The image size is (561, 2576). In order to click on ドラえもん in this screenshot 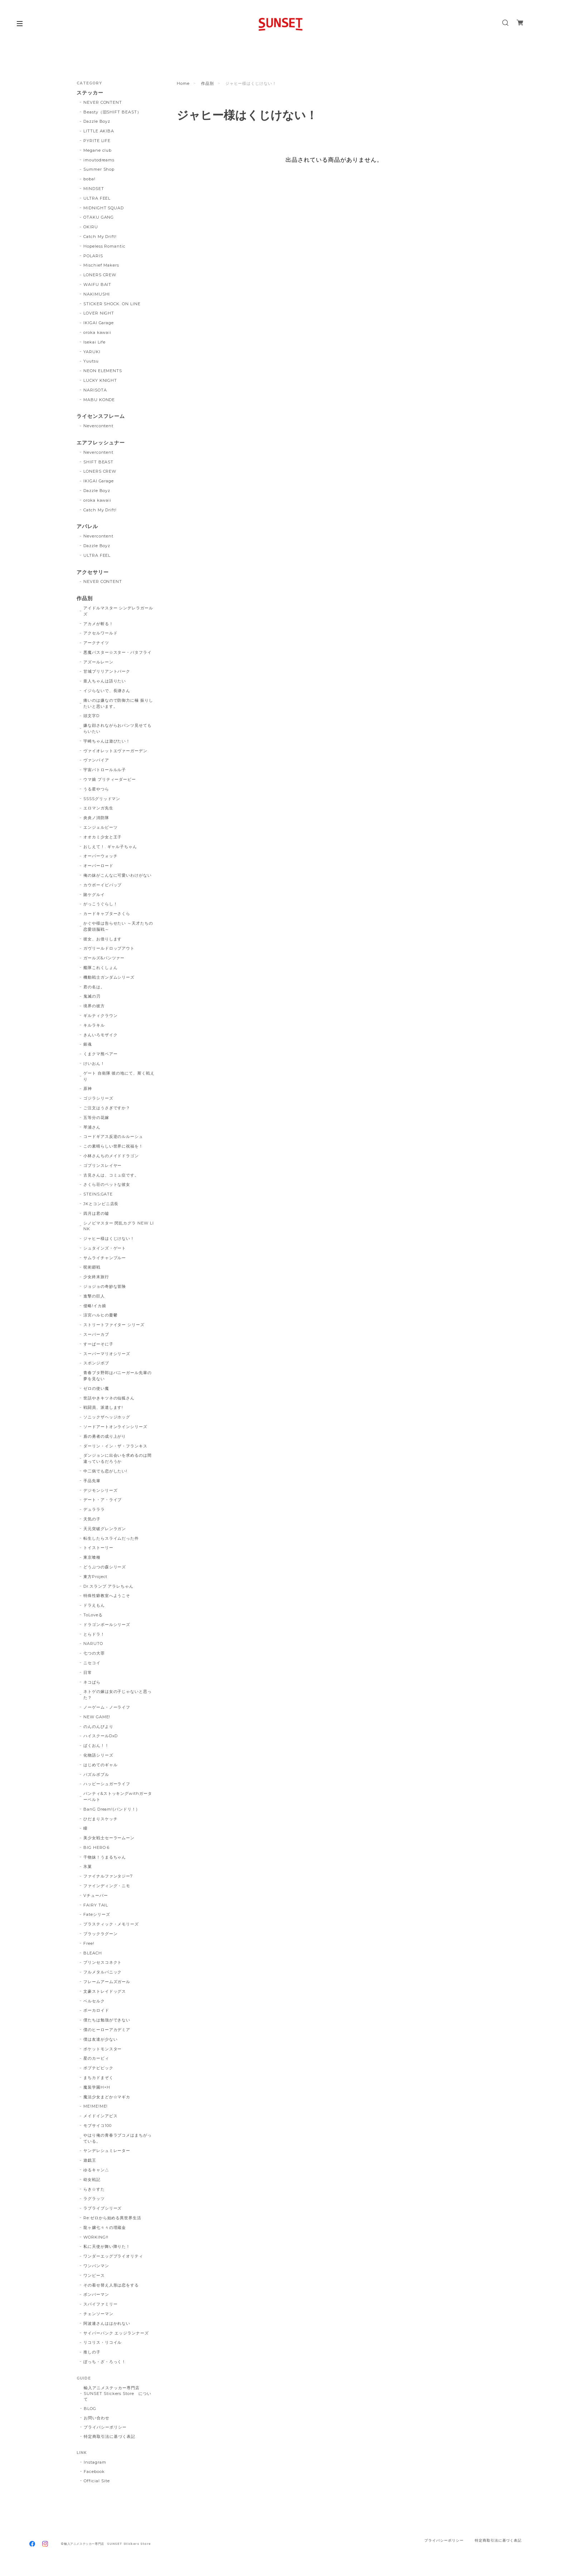, I will do `click(94, 1605)`.